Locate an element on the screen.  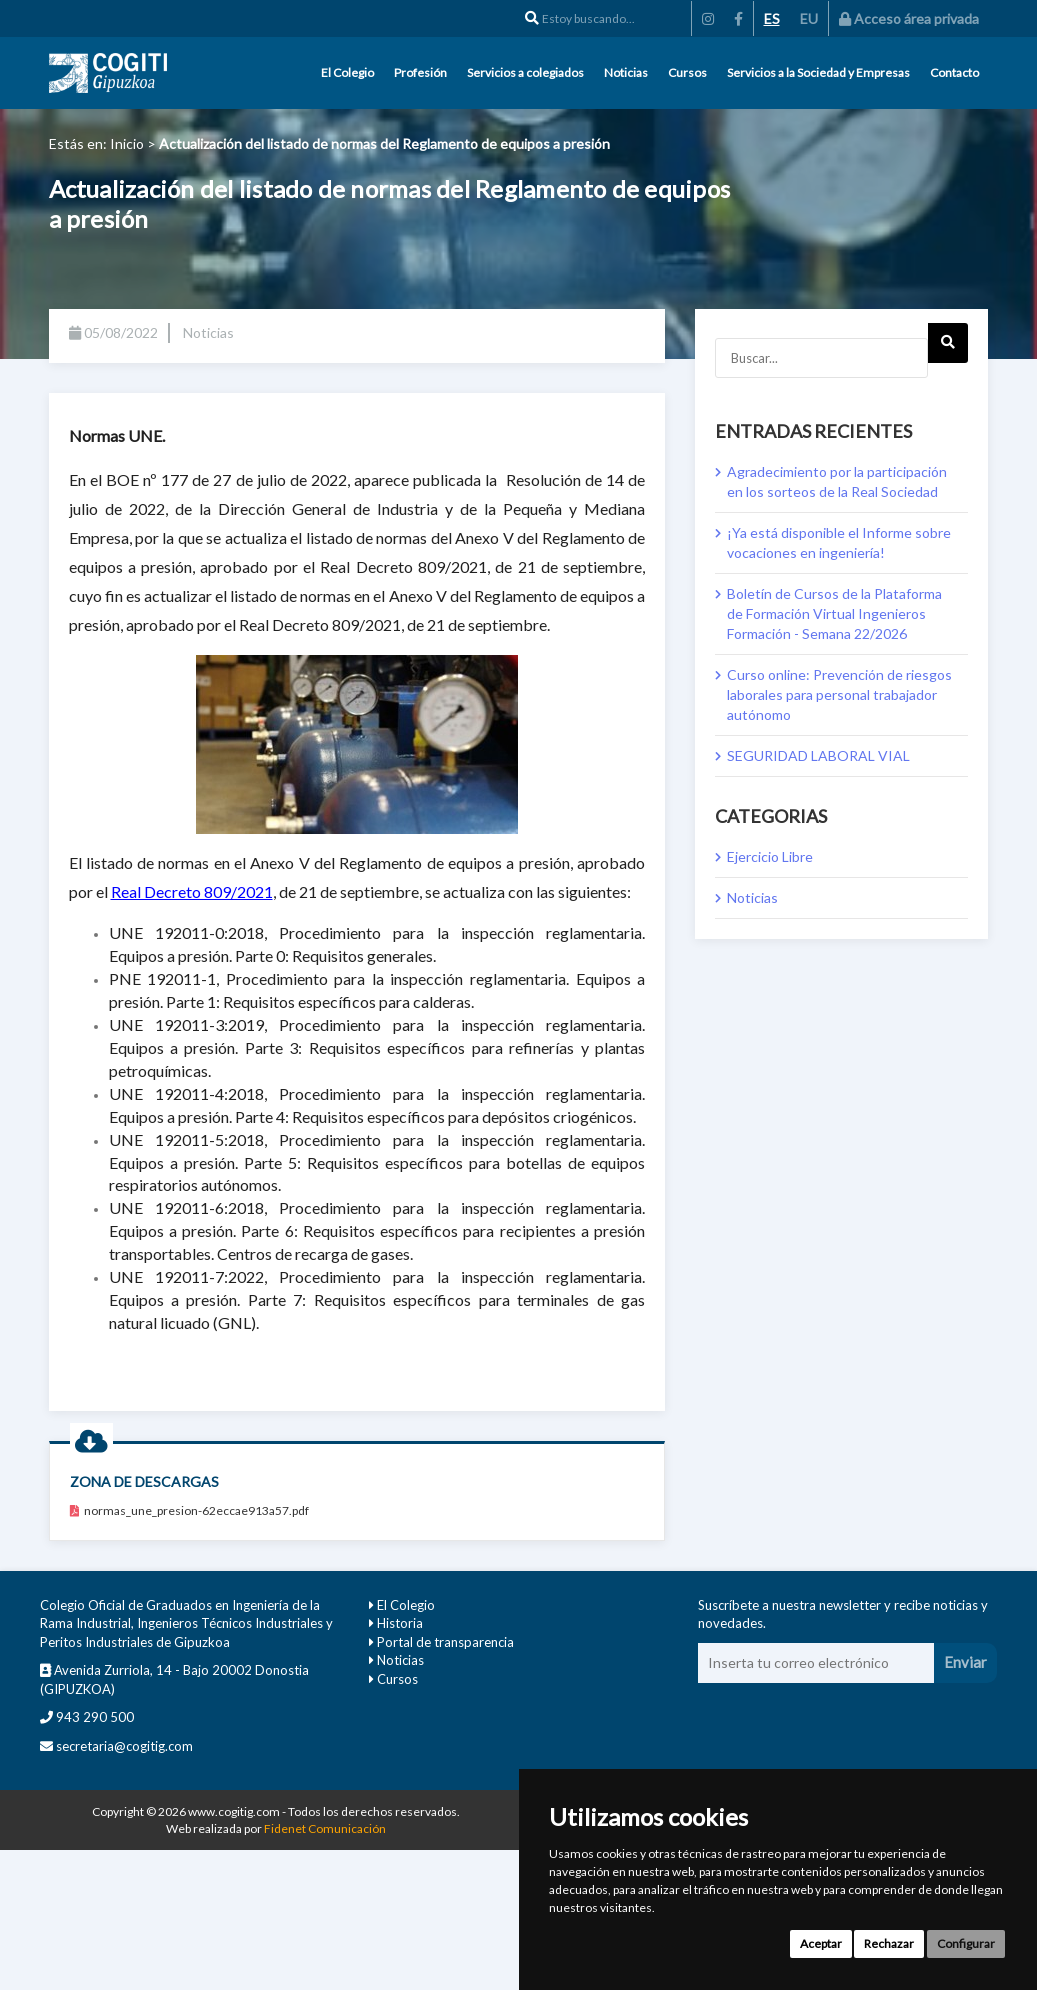
Historia is located at coordinates (400, 1623).